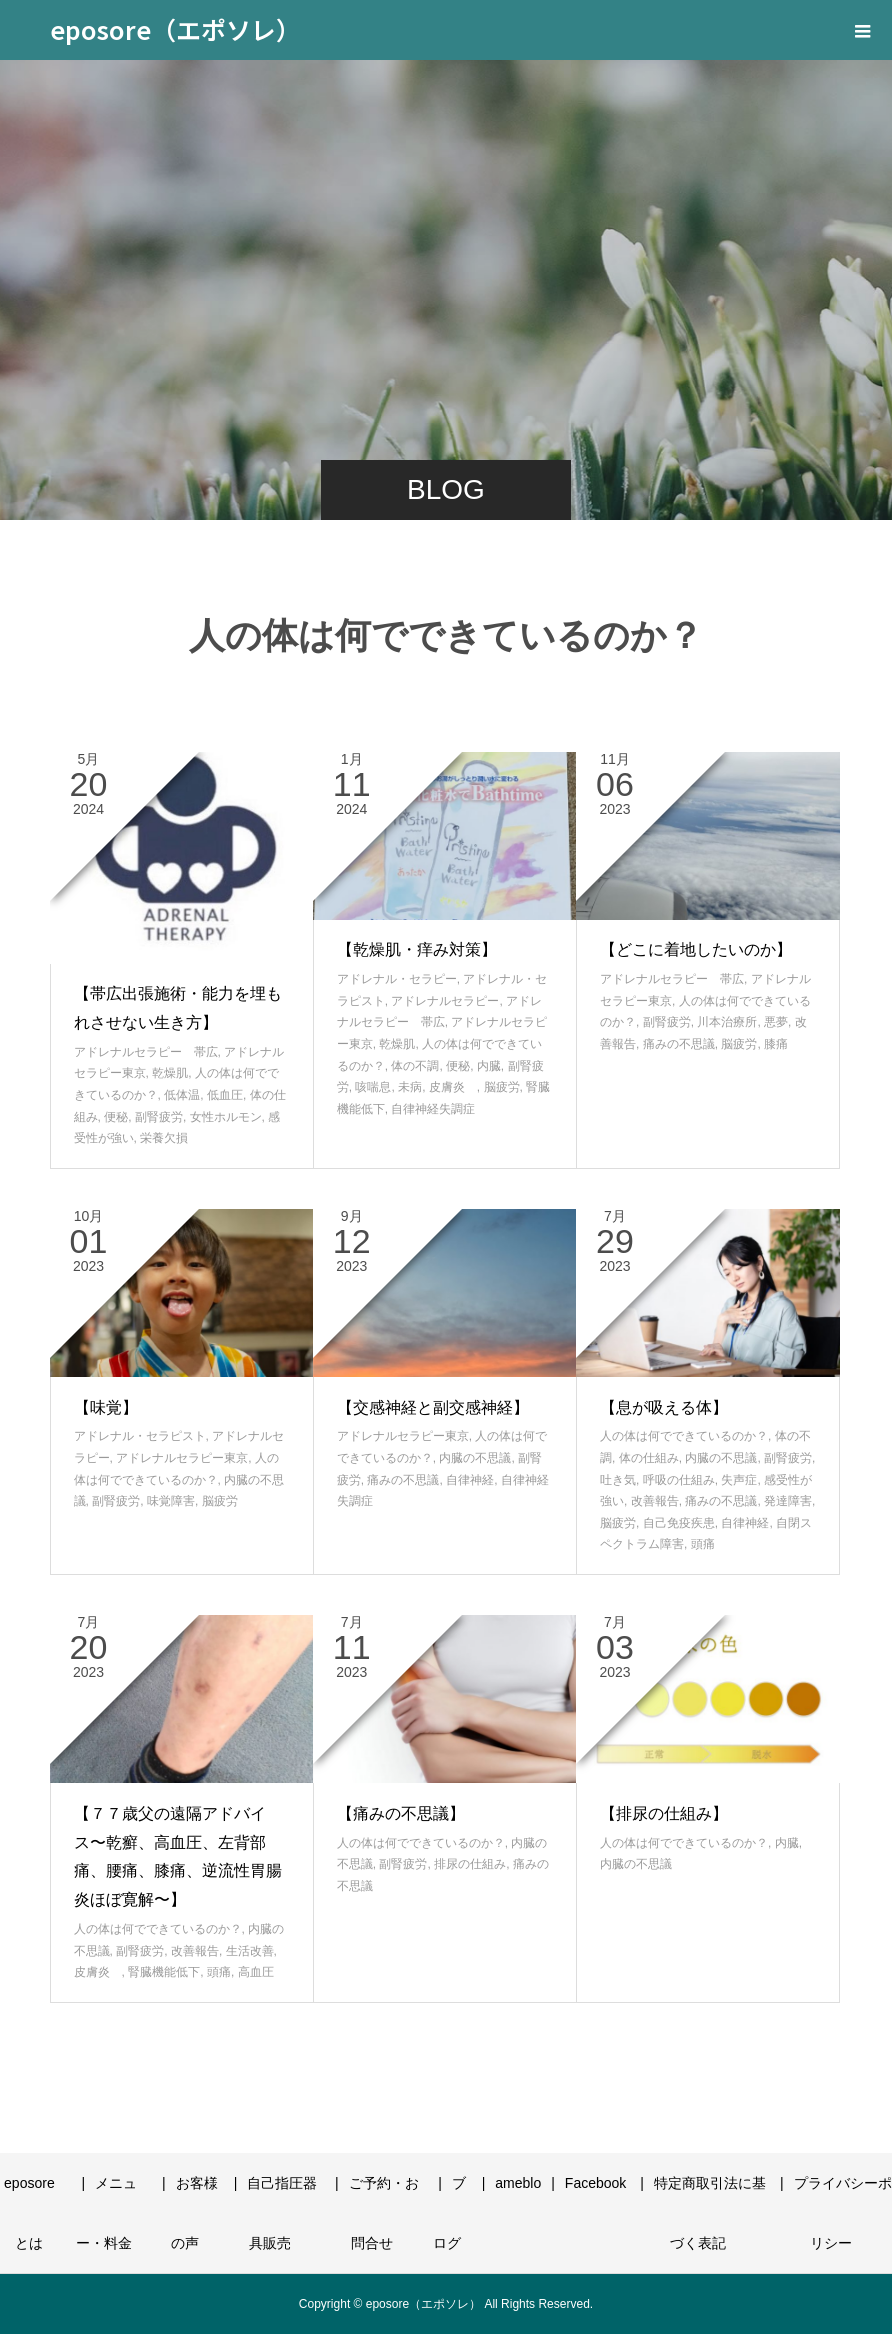 This screenshot has width=892, height=2334. I want to click on 咳喘息, so click(373, 1087).